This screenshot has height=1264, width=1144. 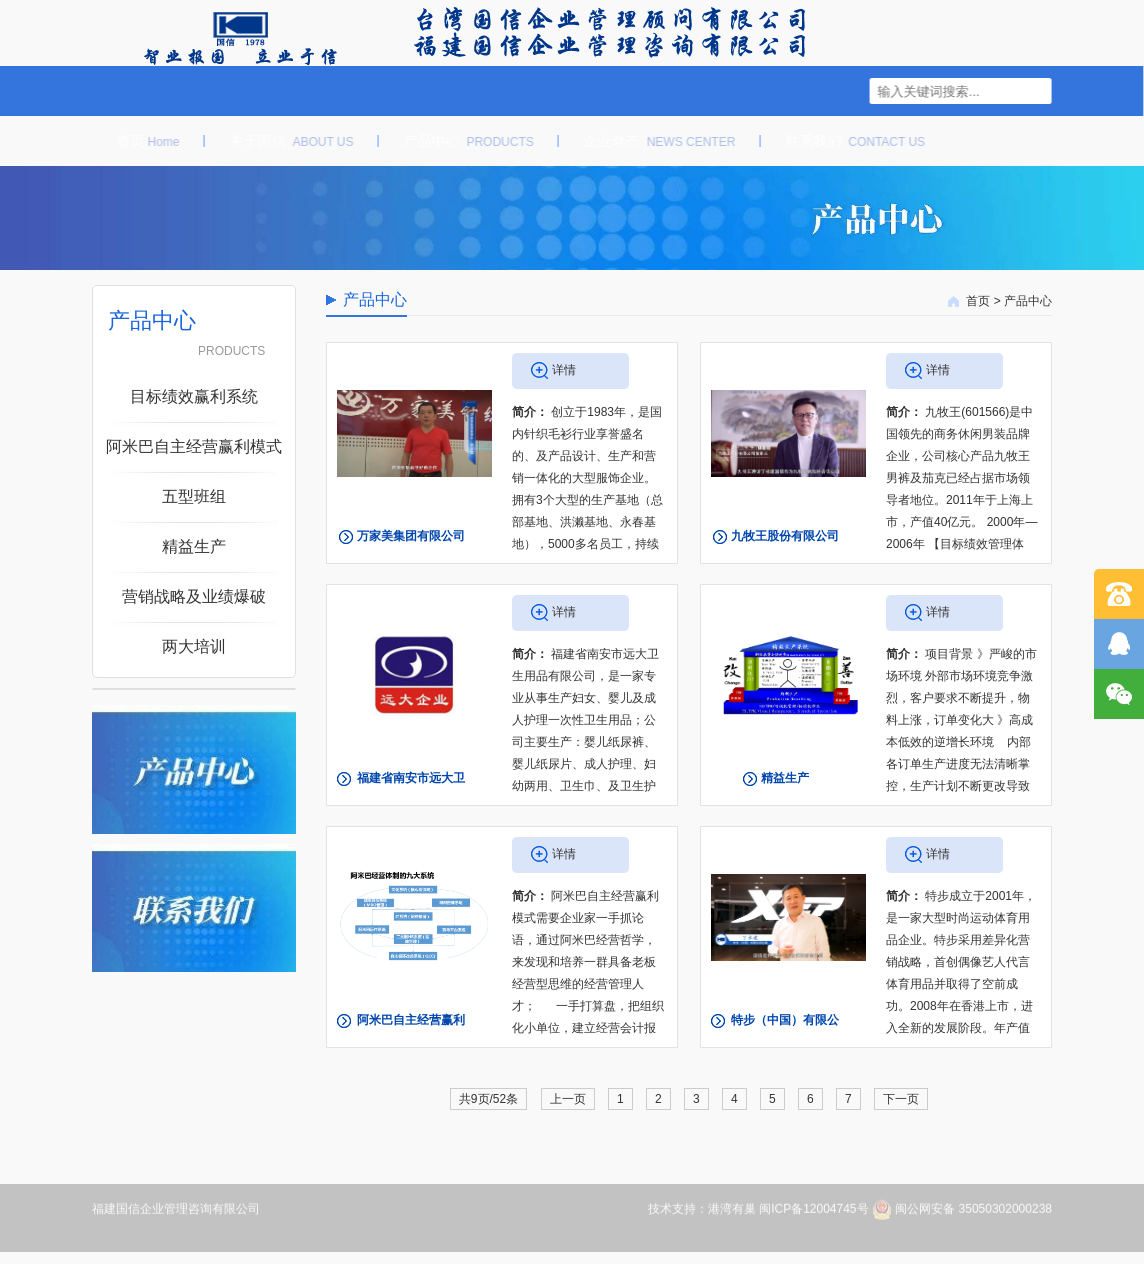 I want to click on 九牧王股份有限公司, so click(x=785, y=536).